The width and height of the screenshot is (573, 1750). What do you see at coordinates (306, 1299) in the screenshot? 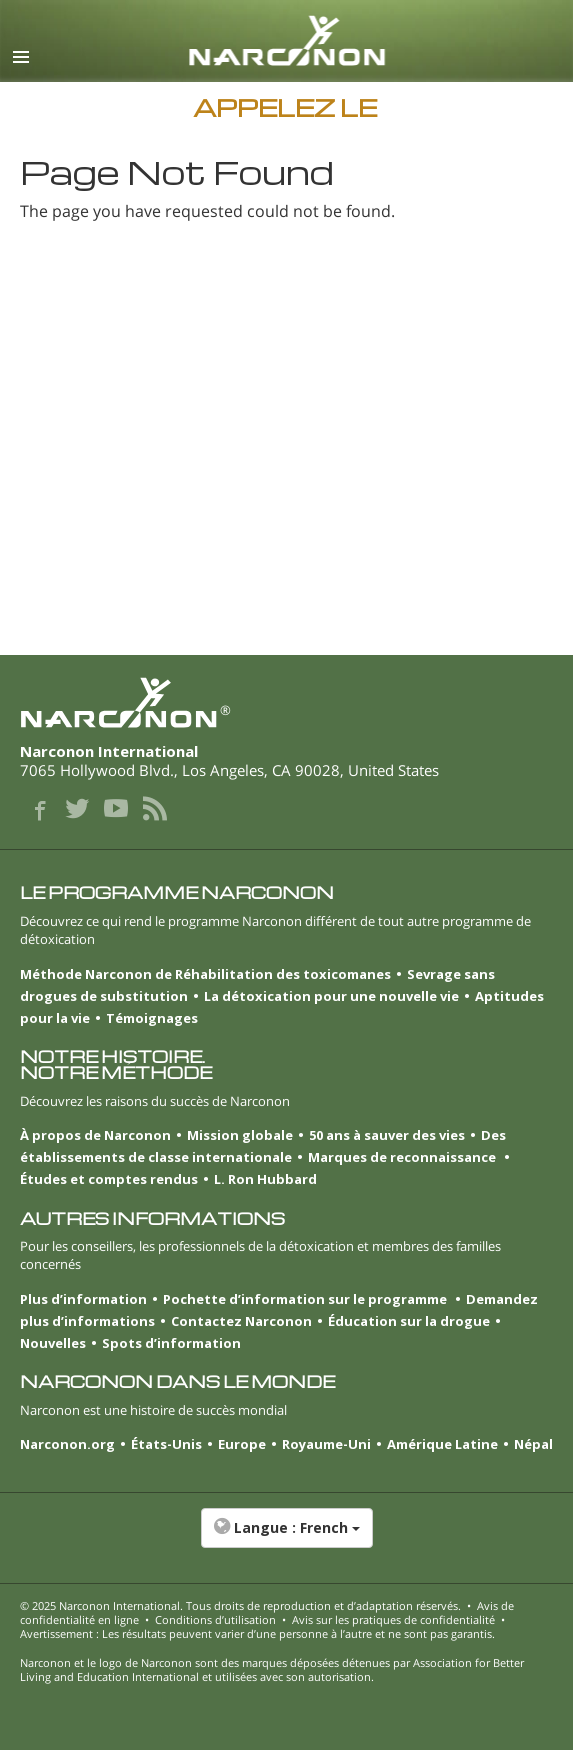
I see `Pochette d’information sur le programme` at bounding box center [306, 1299].